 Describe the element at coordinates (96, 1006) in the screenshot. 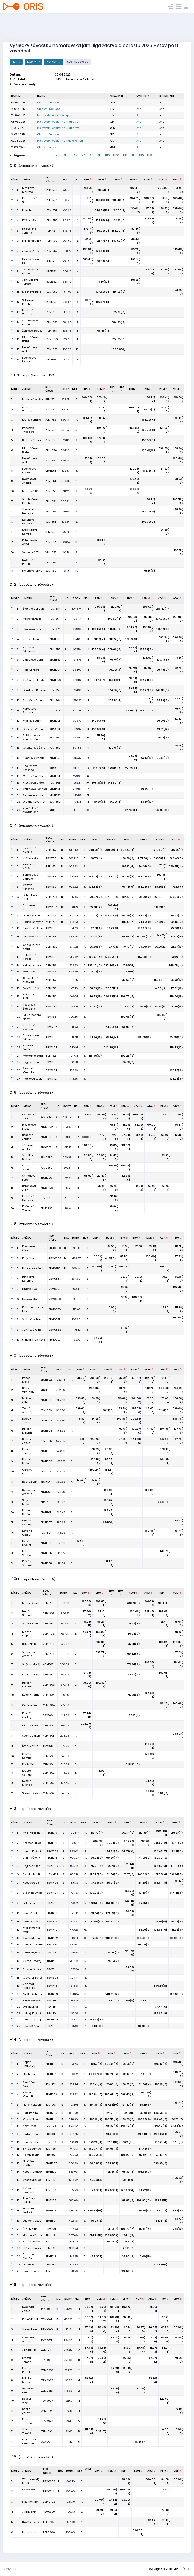

I see `64.64(18)` at that location.